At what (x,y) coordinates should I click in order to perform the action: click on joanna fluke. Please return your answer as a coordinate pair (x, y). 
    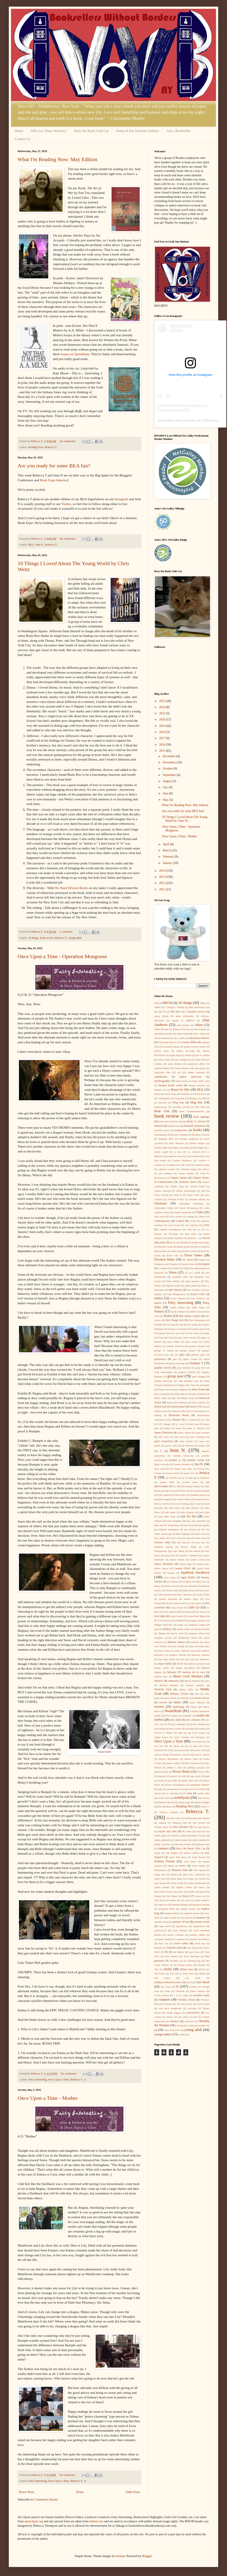
    Looking at the image, I should click on (167, 1482).